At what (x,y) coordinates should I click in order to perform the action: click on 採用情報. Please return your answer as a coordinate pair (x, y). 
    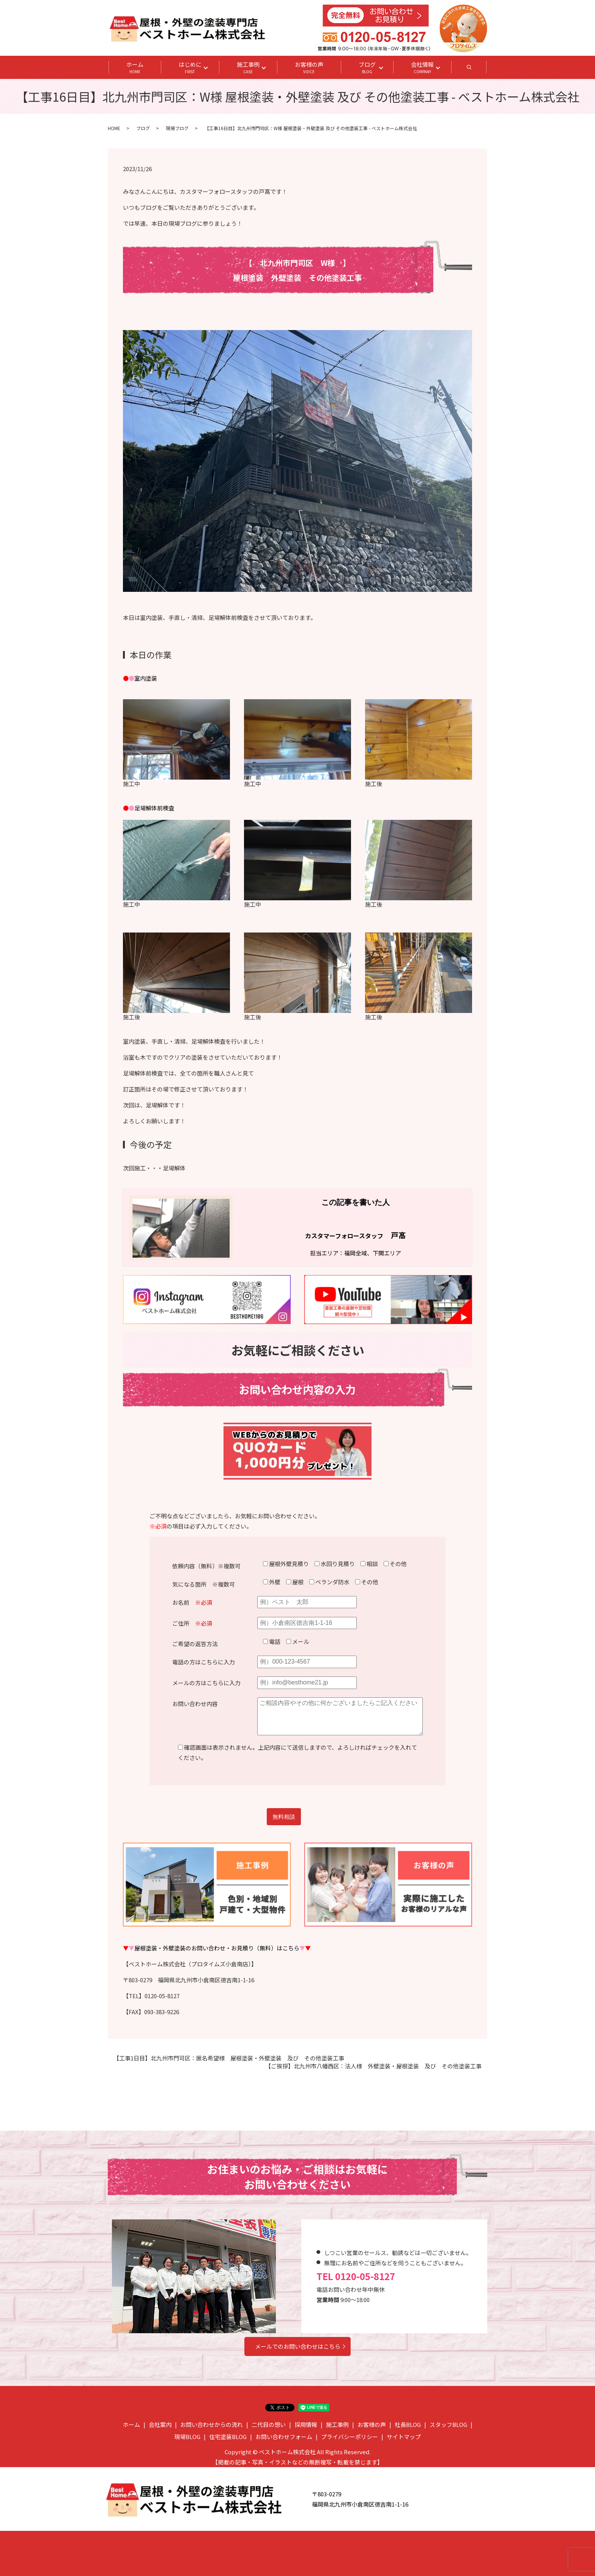
    Looking at the image, I should click on (305, 2424).